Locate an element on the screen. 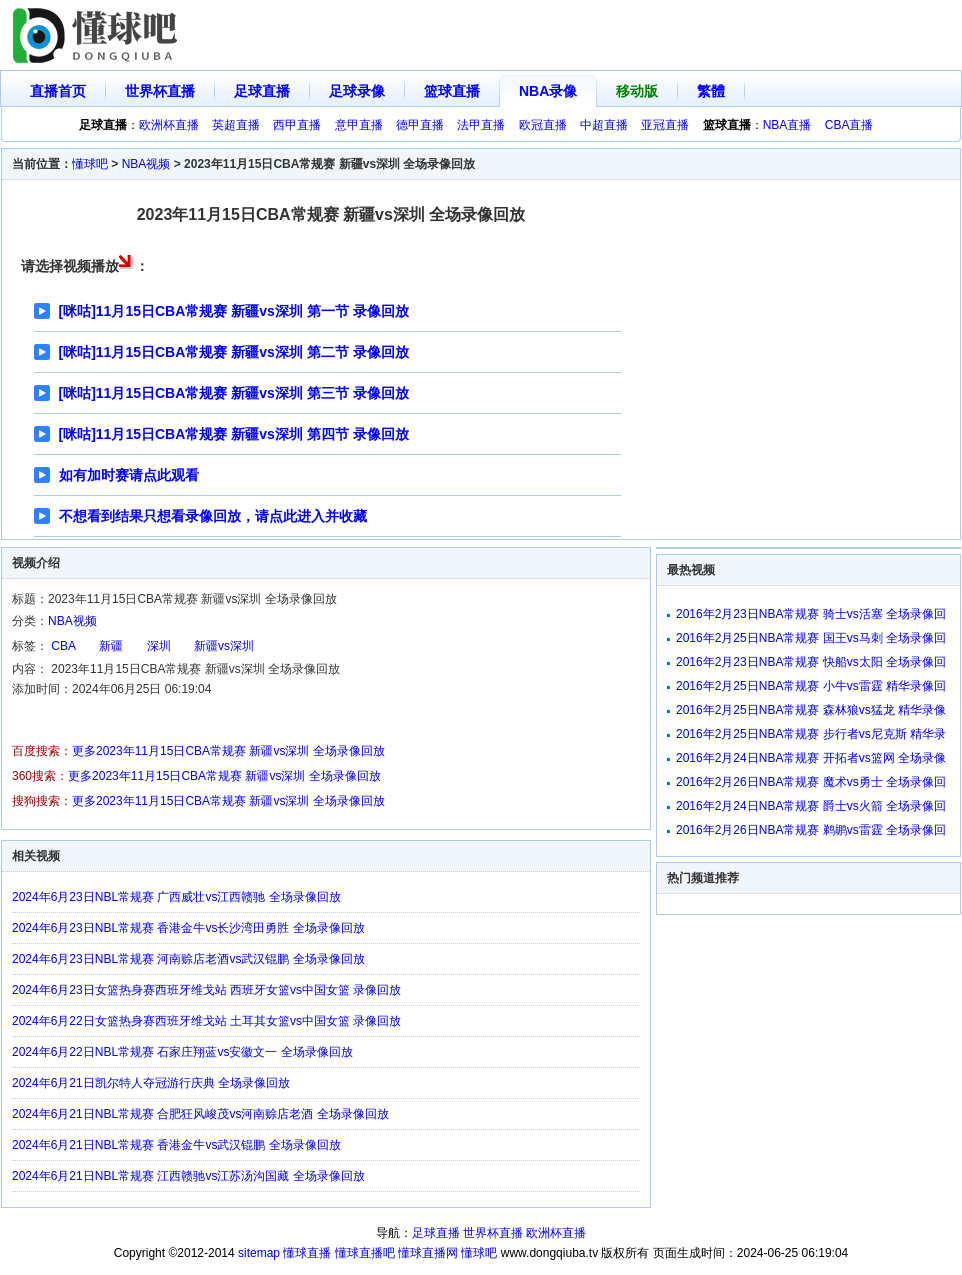 The height and width of the screenshot is (1275, 962). NBA录像 is located at coordinates (548, 91).